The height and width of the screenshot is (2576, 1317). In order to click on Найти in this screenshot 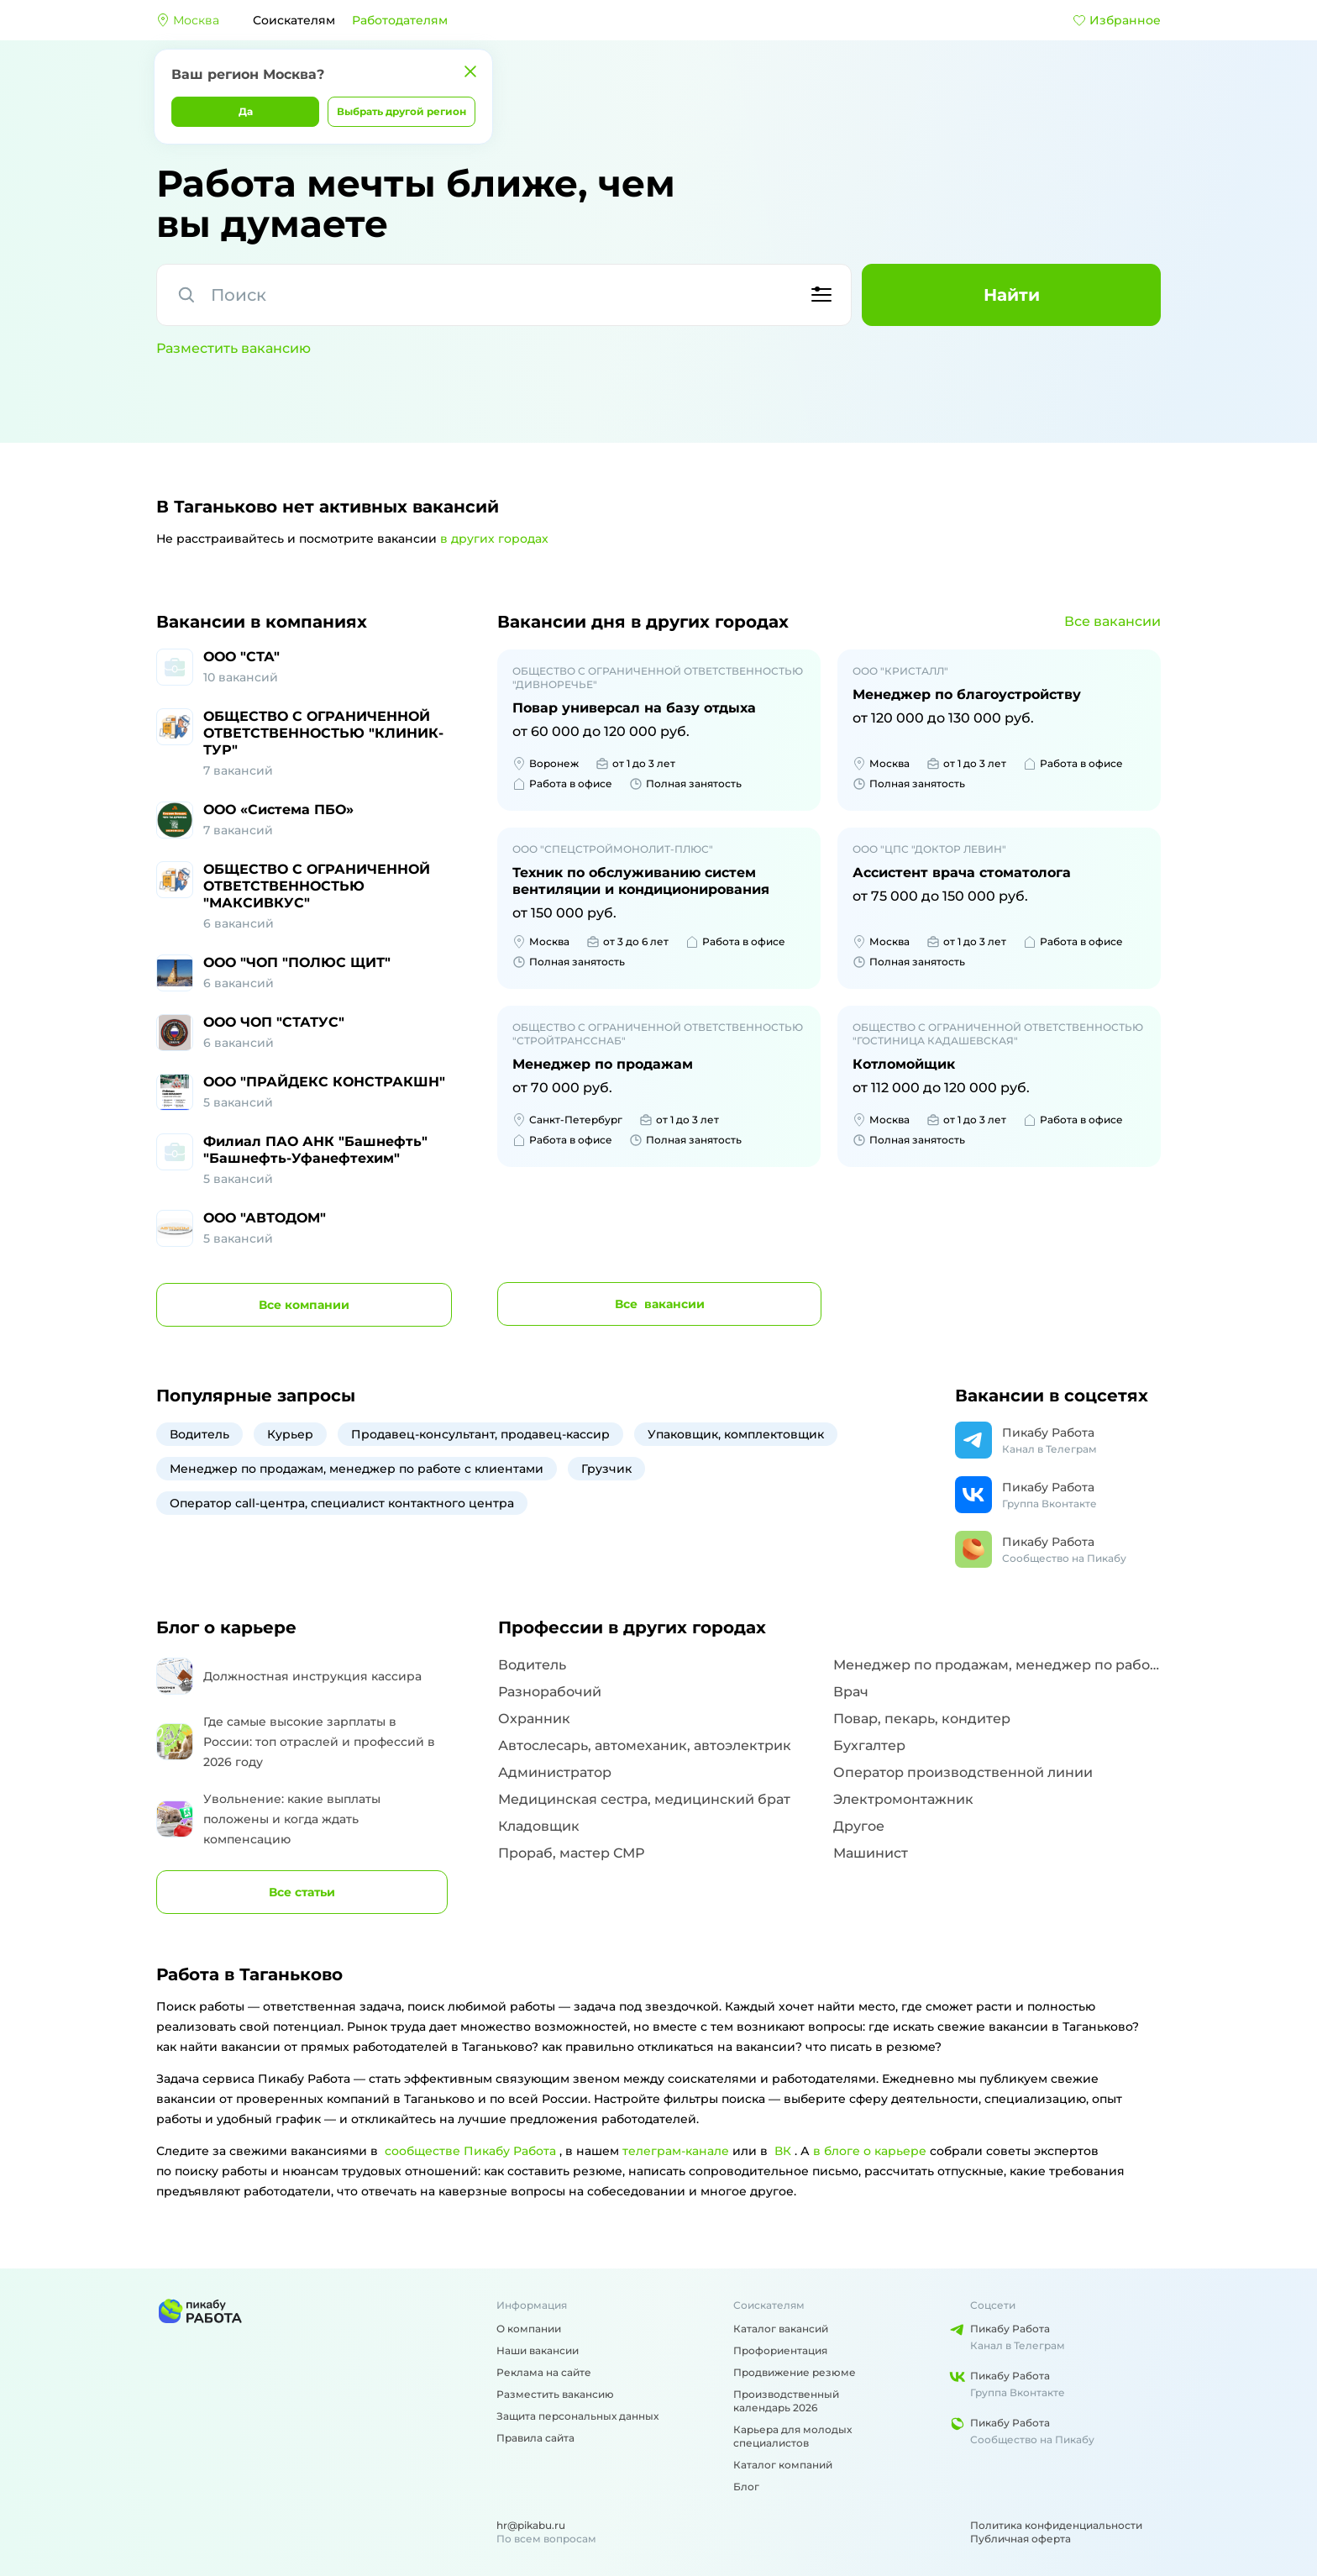, I will do `click(1012, 295)`.